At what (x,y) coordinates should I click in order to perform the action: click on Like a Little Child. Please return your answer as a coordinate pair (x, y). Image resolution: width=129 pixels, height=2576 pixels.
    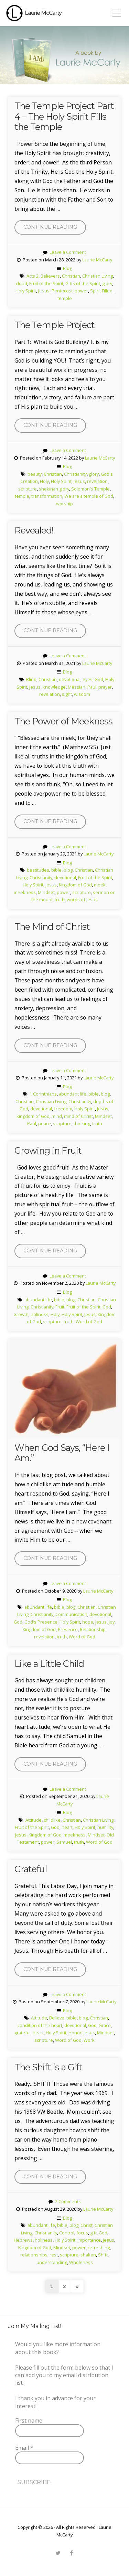
    Looking at the image, I should click on (49, 1663).